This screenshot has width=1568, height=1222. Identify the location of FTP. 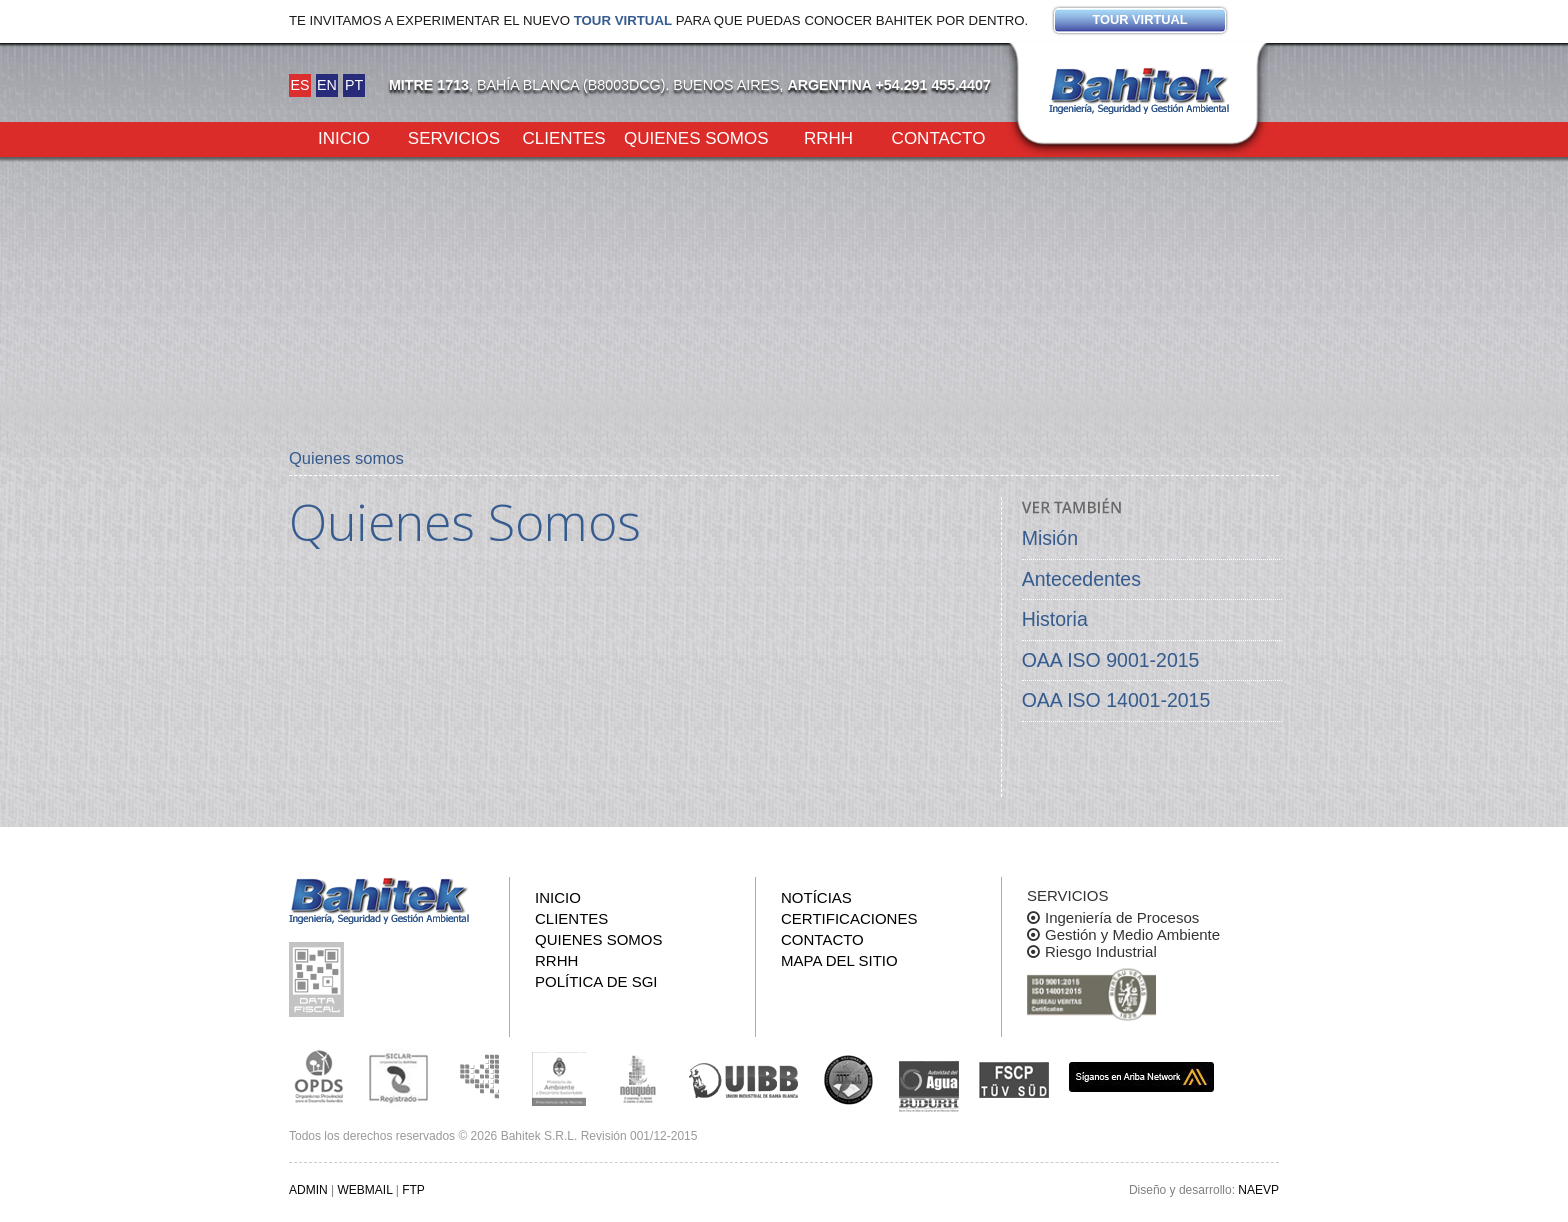
(413, 1190).